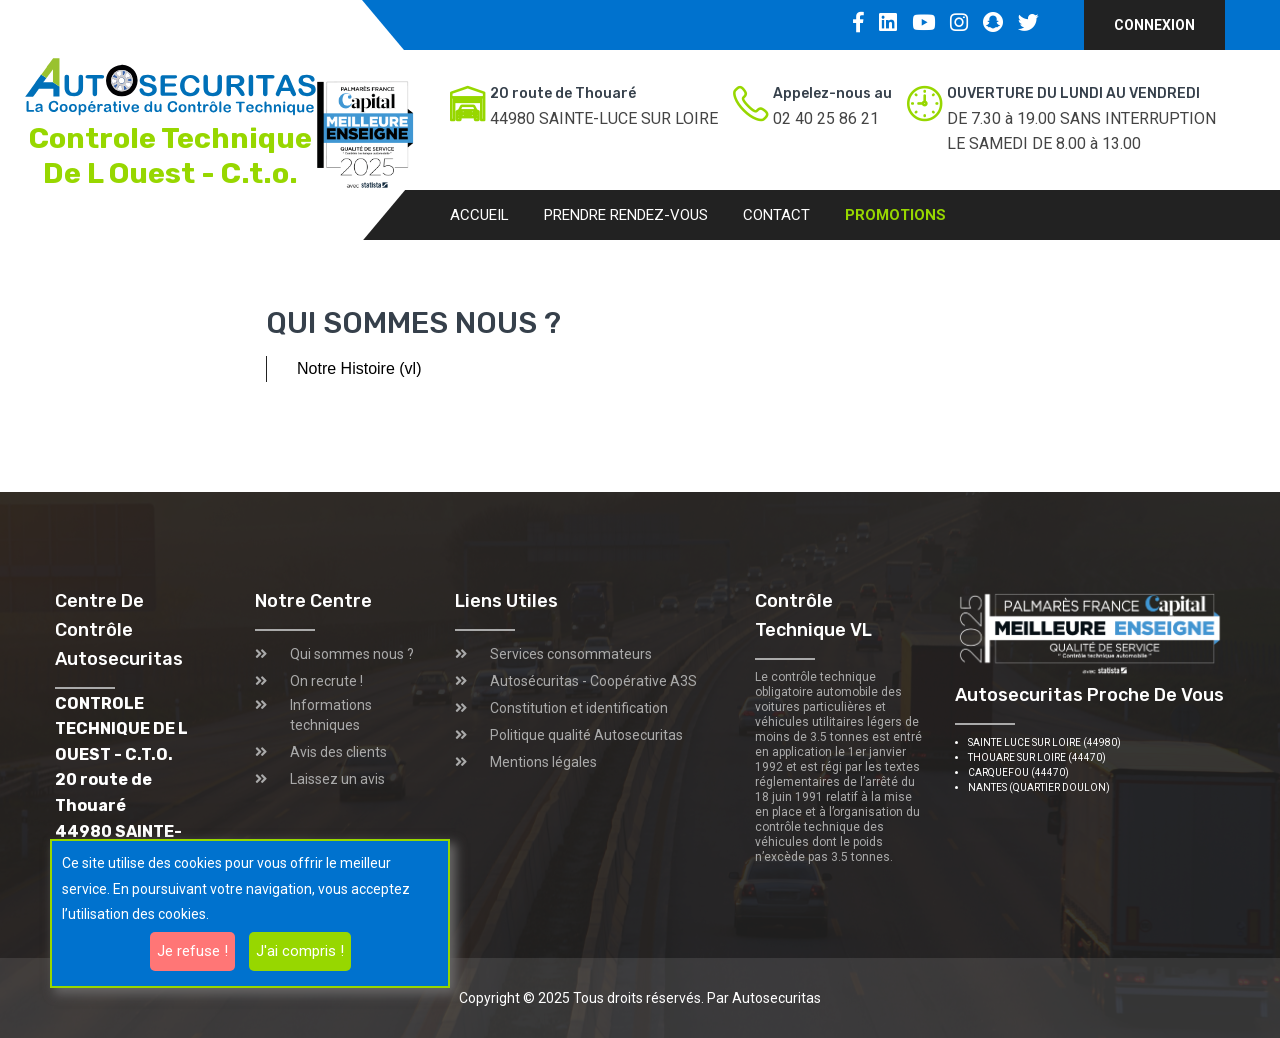 The height and width of the screenshot is (1038, 1280). What do you see at coordinates (579, 708) in the screenshot?
I see `Constitution et identification` at bounding box center [579, 708].